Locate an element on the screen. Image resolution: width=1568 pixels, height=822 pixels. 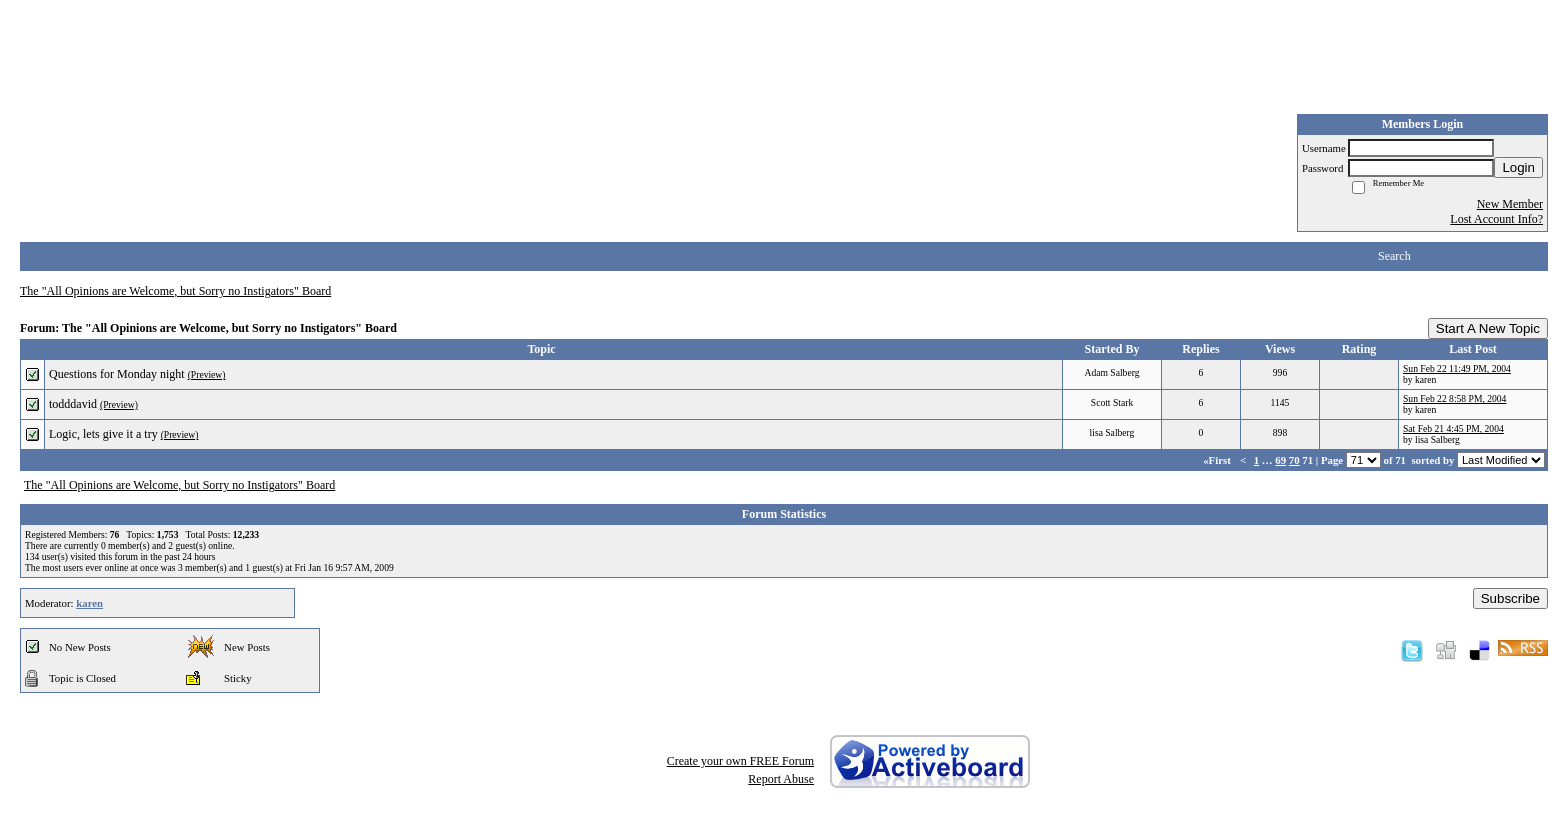
Lost Account Info? is located at coordinates (1496, 219).